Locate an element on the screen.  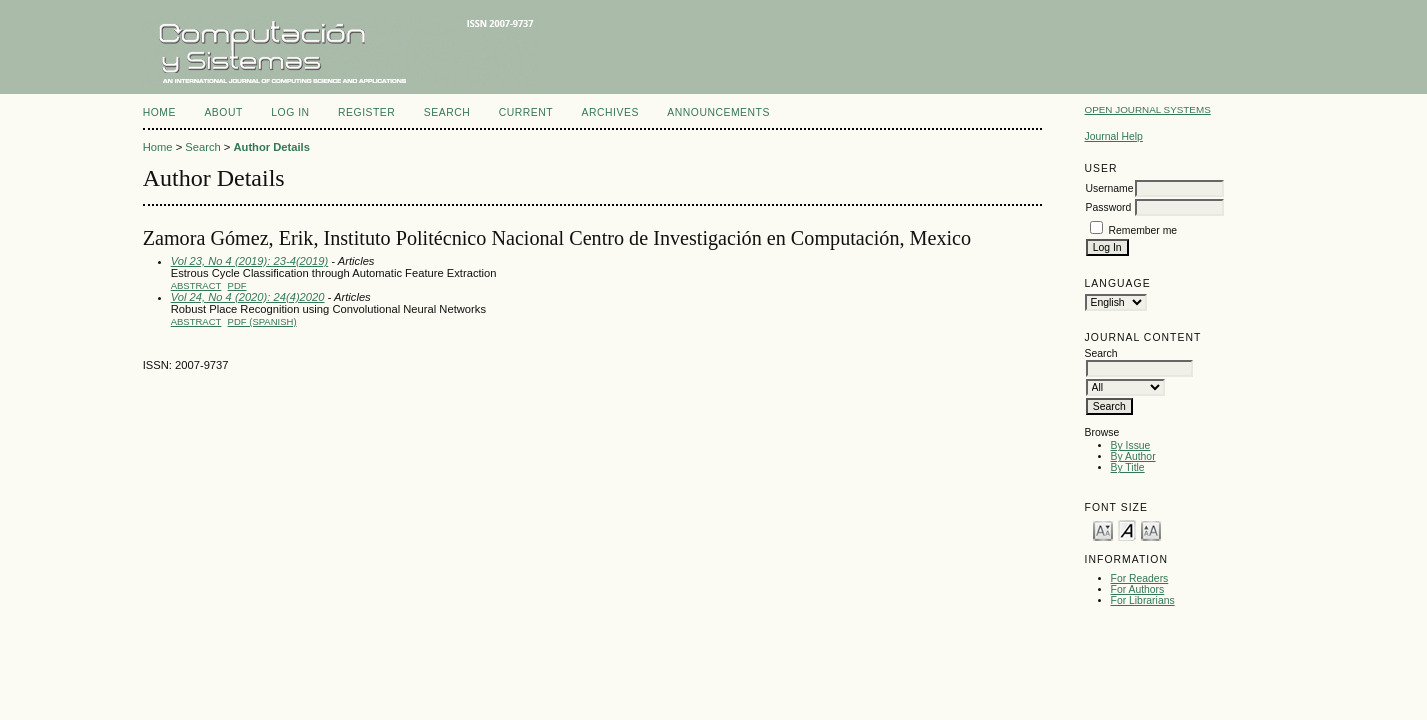
PDF is located at coordinates (237, 285).